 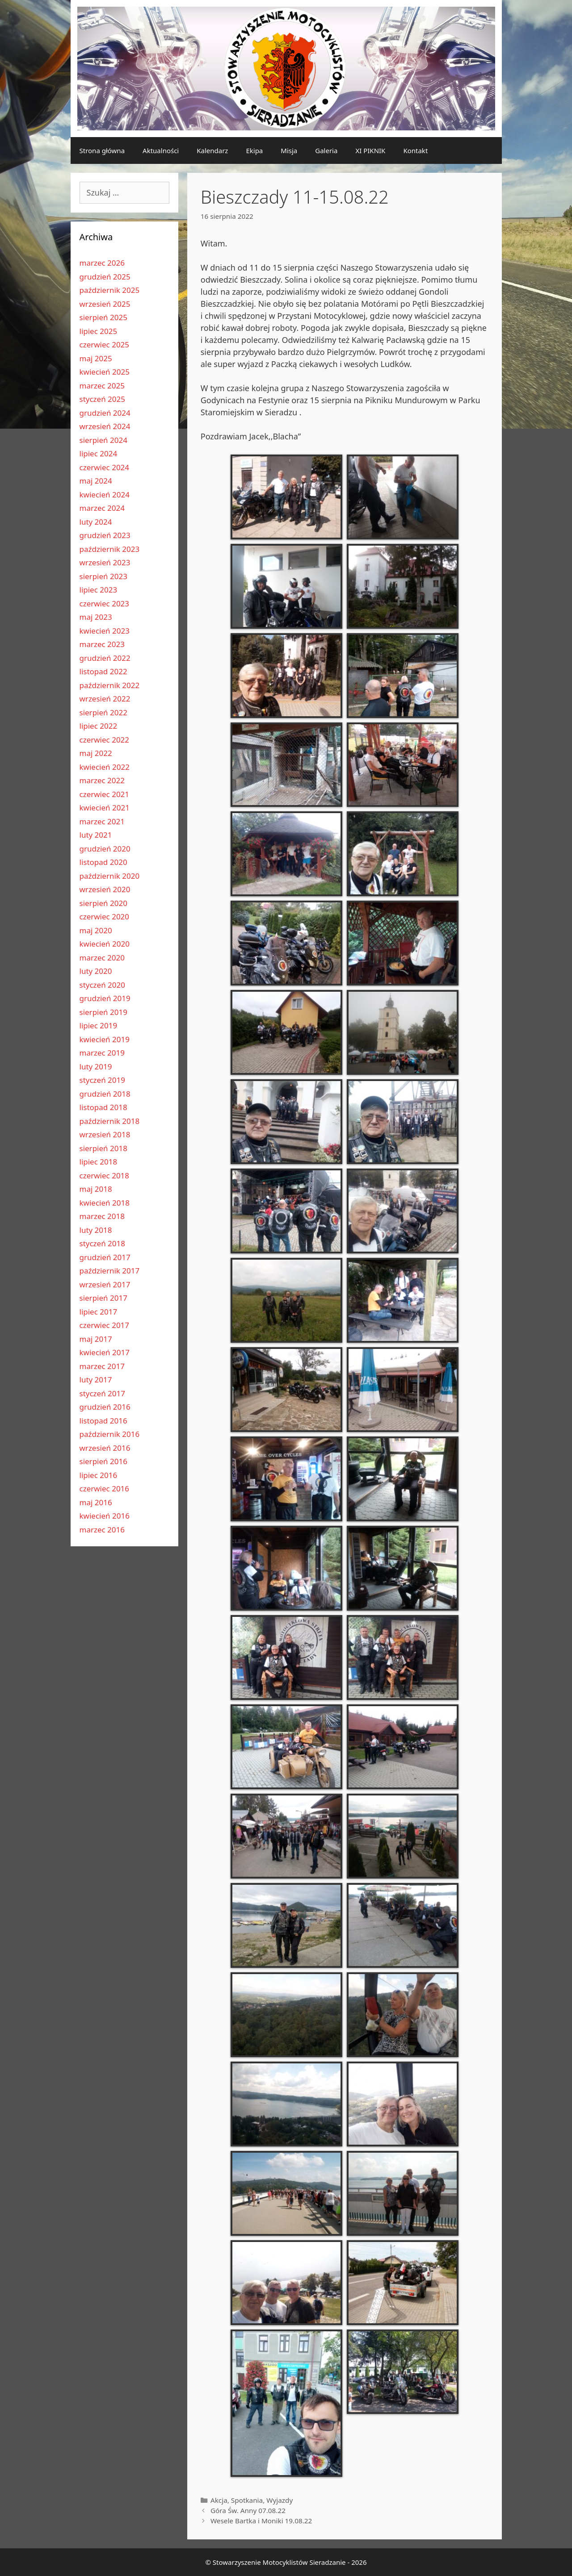 I want to click on styczeń 2019, so click(x=103, y=1080).